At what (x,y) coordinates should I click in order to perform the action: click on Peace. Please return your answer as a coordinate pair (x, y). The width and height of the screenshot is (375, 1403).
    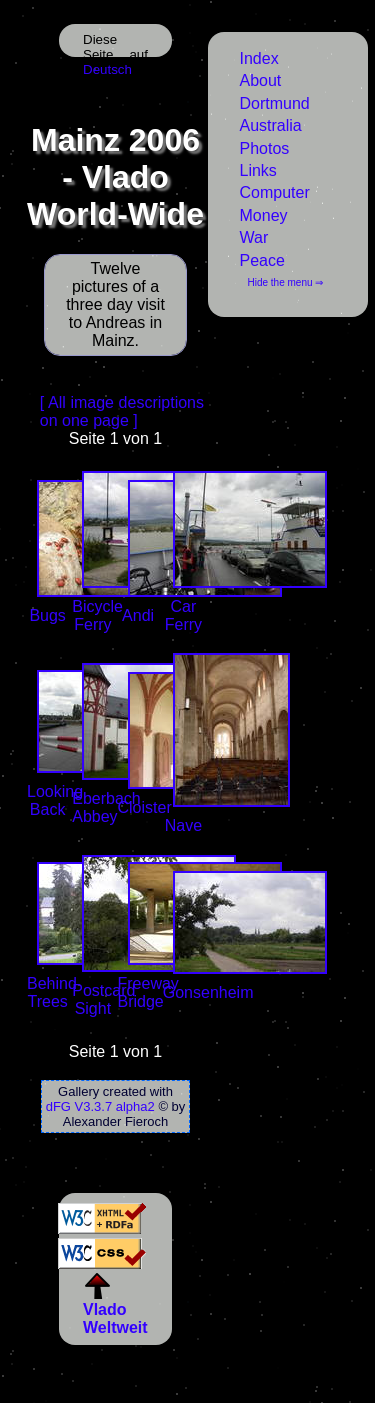
    Looking at the image, I should click on (262, 260).